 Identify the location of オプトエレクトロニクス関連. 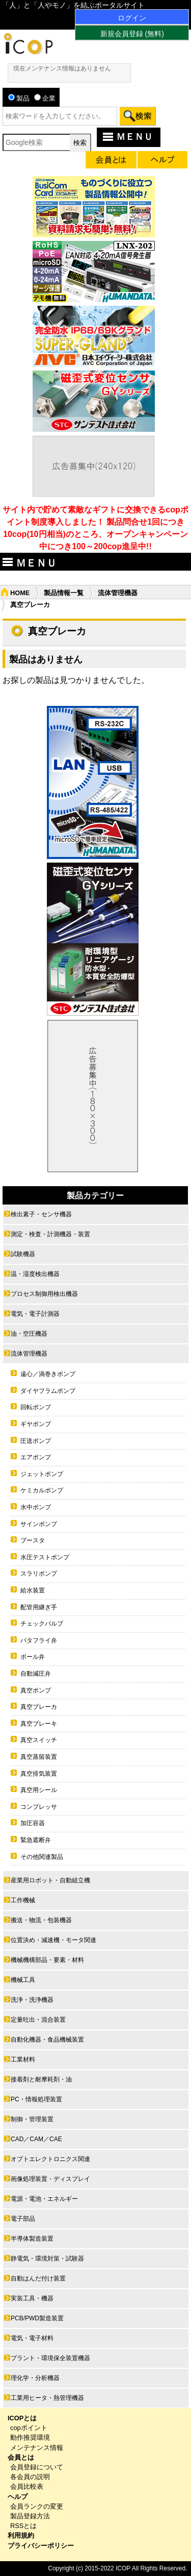
(50, 2159).